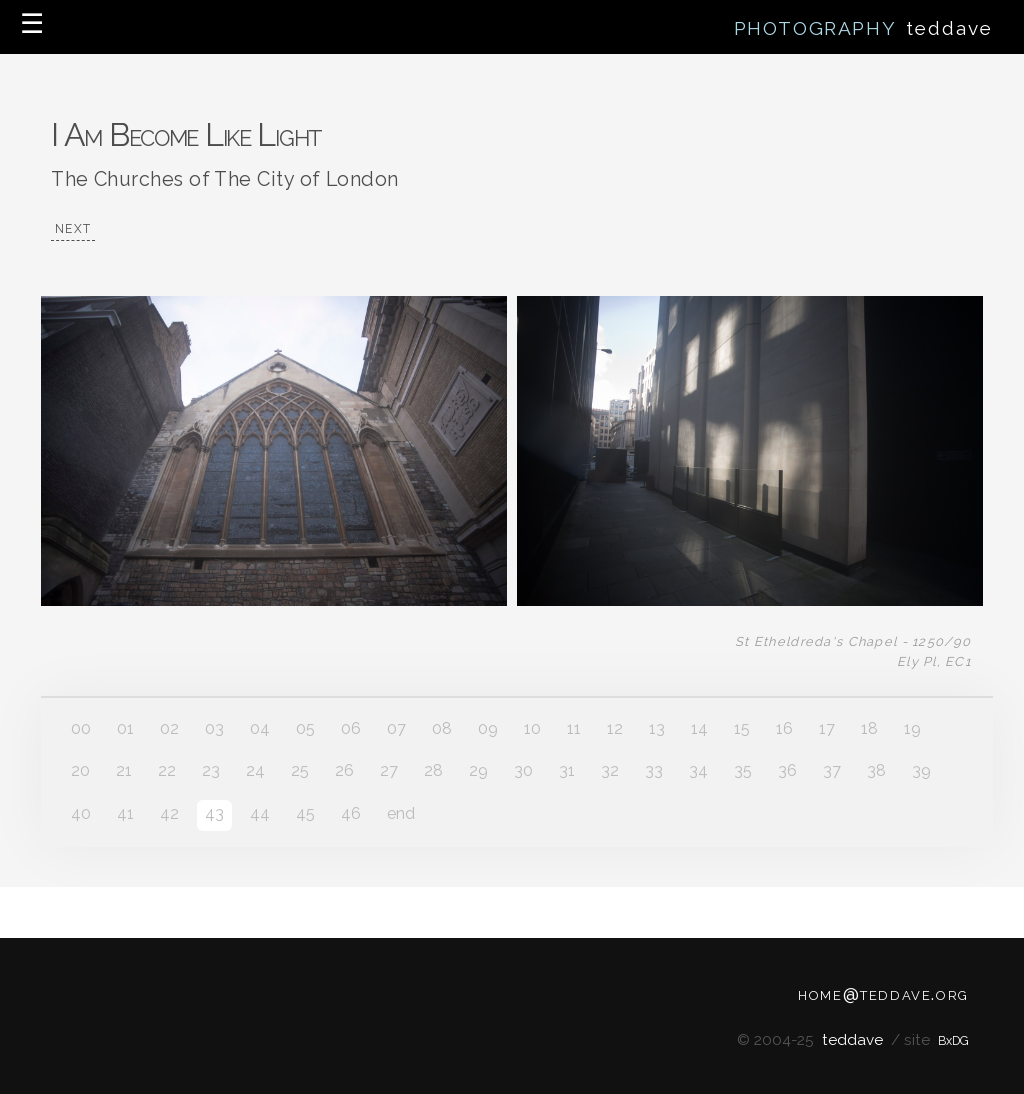 The image size is (1024, 1094). What do you see at coordinates (921, 770) in the screenshot?
I see `39` at bounding box center [921, 770].